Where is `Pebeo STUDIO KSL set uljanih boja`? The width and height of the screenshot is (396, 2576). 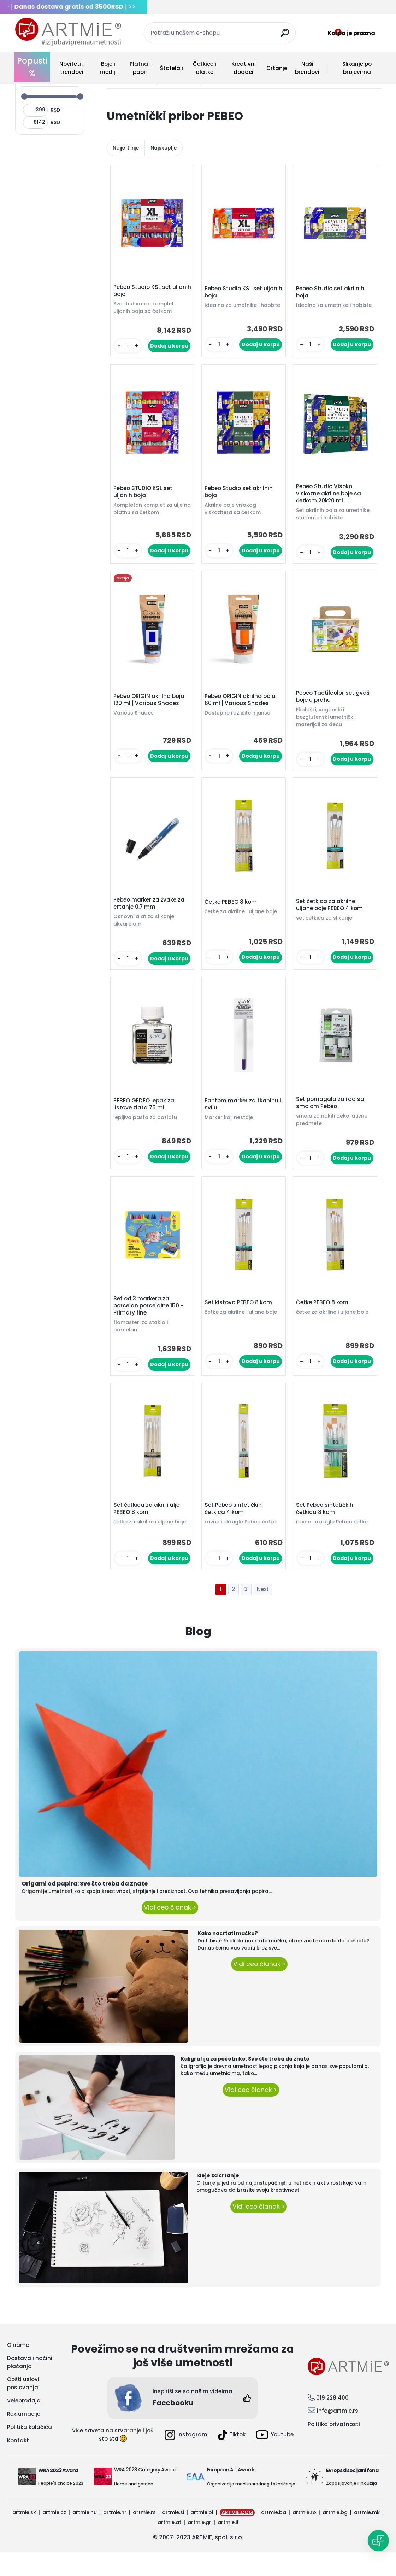 Pebeo STUDIO KSL set uljanih boja is located at coordinates (144, 497).